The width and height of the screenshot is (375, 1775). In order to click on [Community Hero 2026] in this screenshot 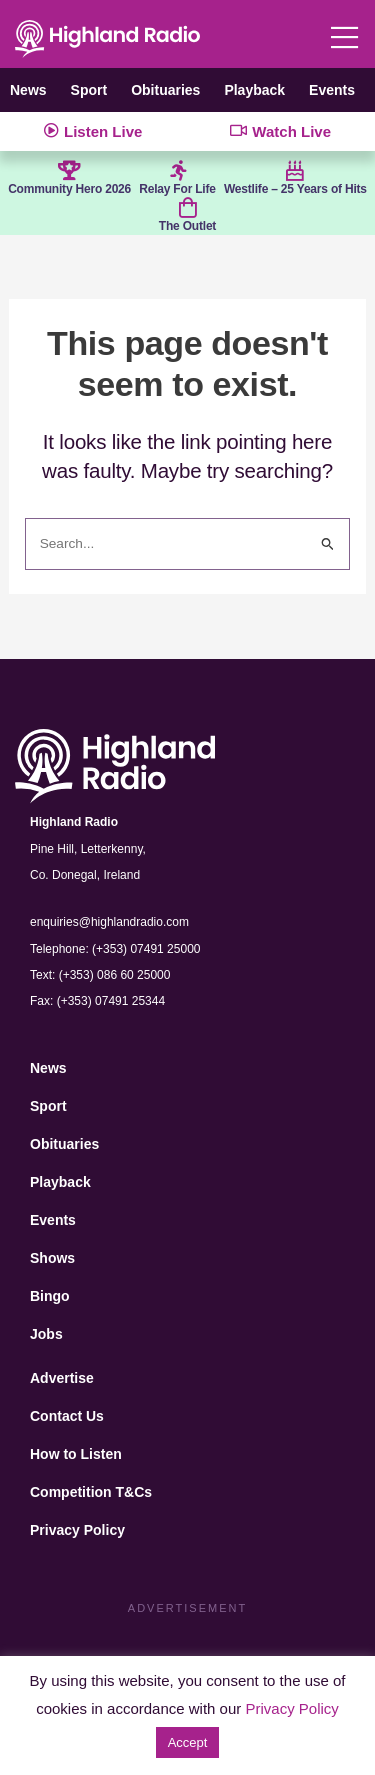, I will do `click(70, 171)`.